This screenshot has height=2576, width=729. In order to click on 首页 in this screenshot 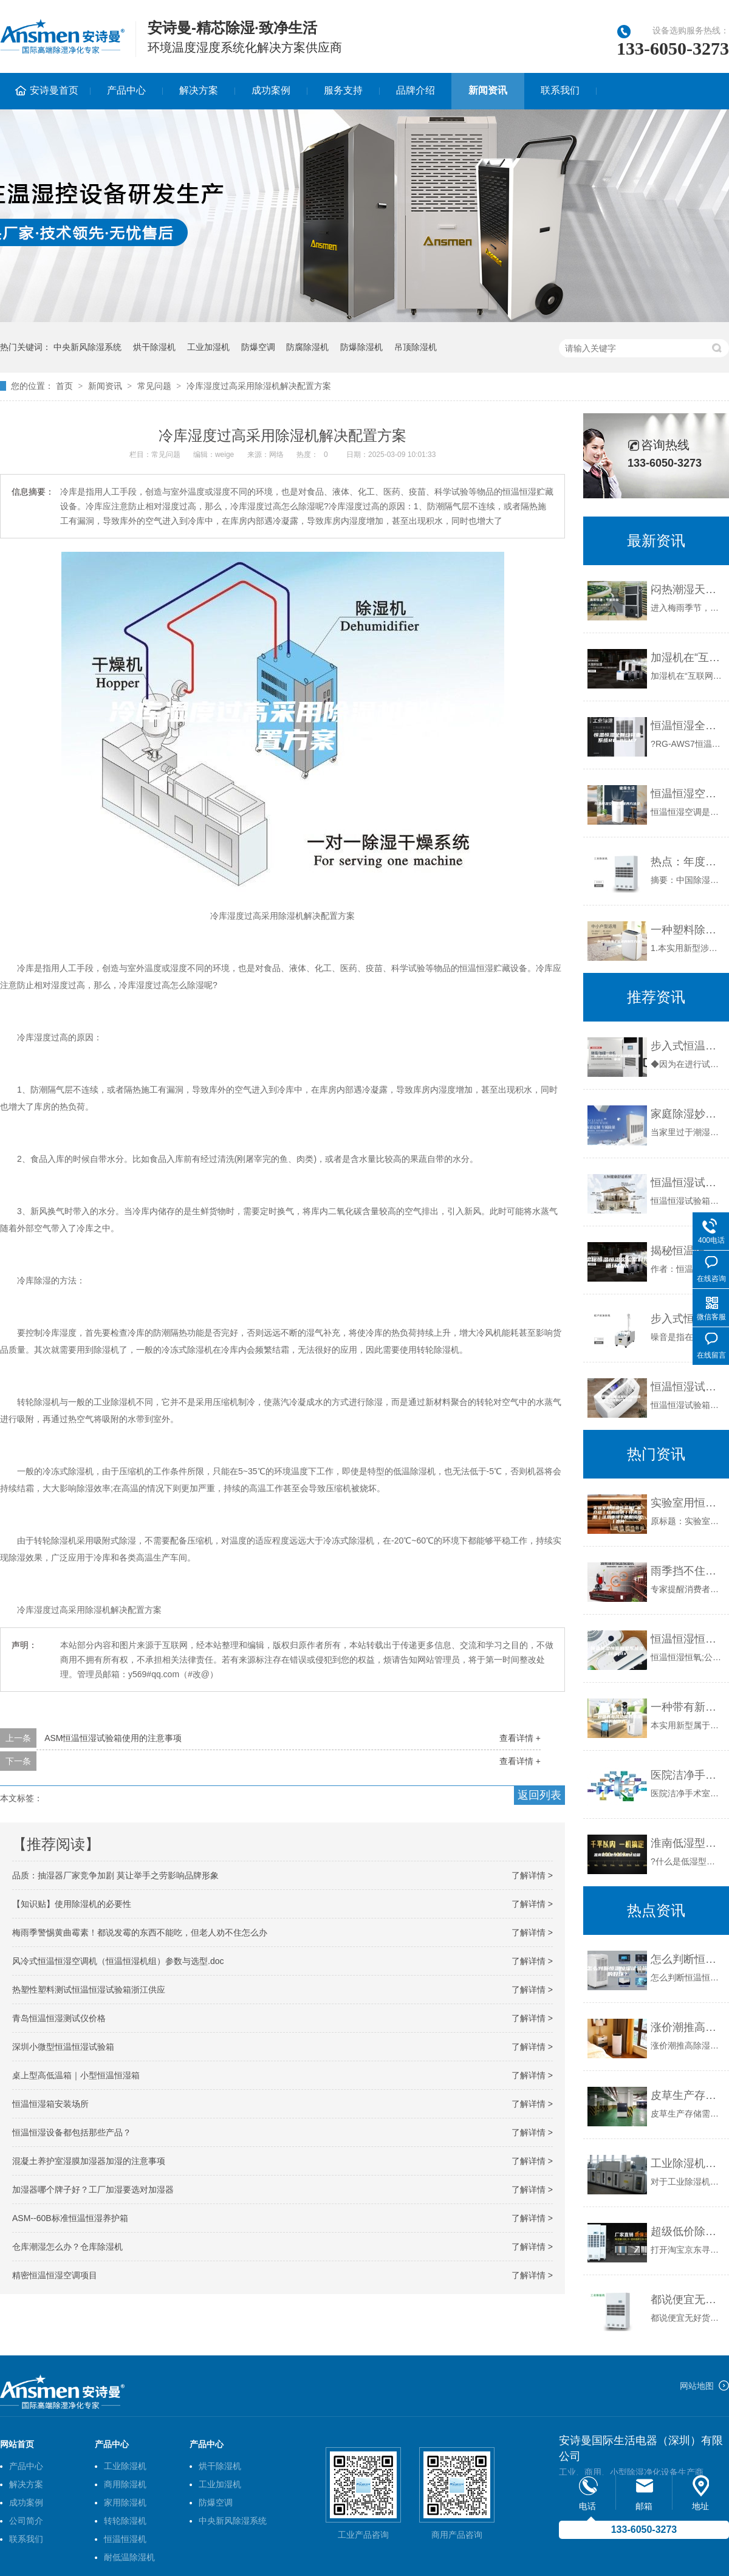, I will do `click(64, 386)`.